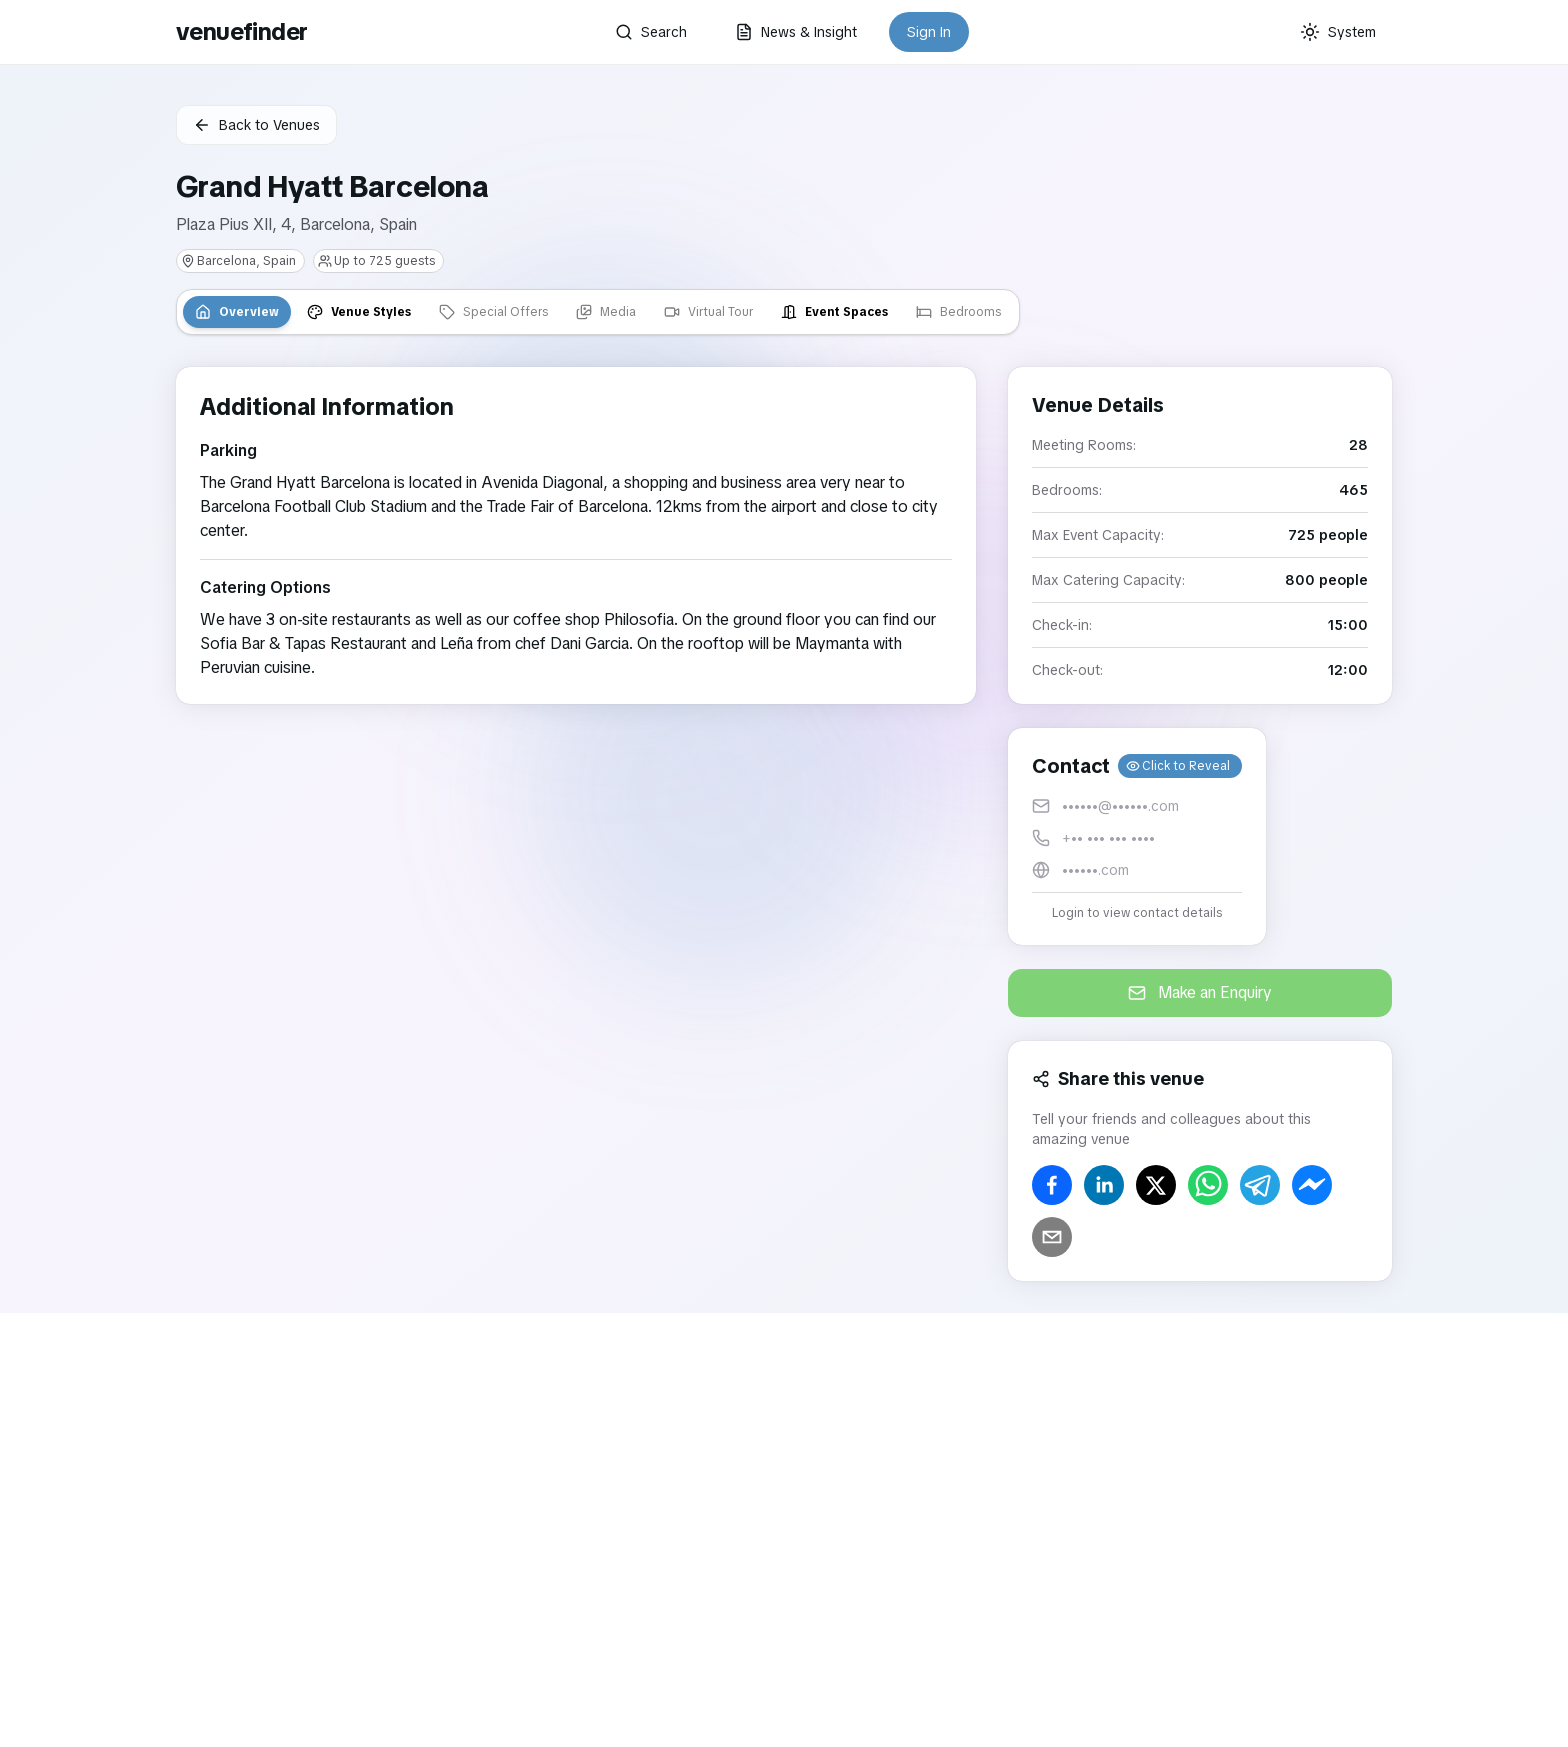 This screenshot has height=1747, width=1568. Describe the element at coordinates (1338, 32) in the screenshot. I see `[Current theme: System]` at that location.